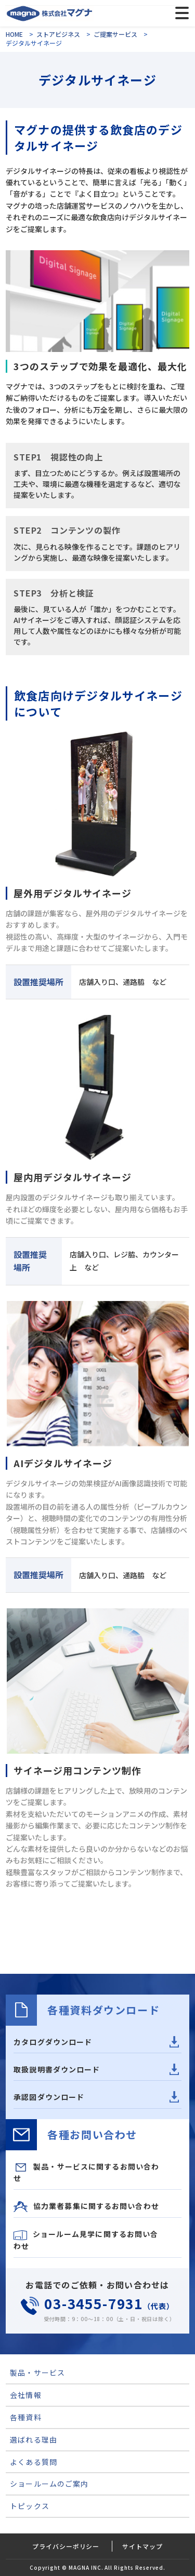  I want to click on サイトマップ, so click(142, 2546).